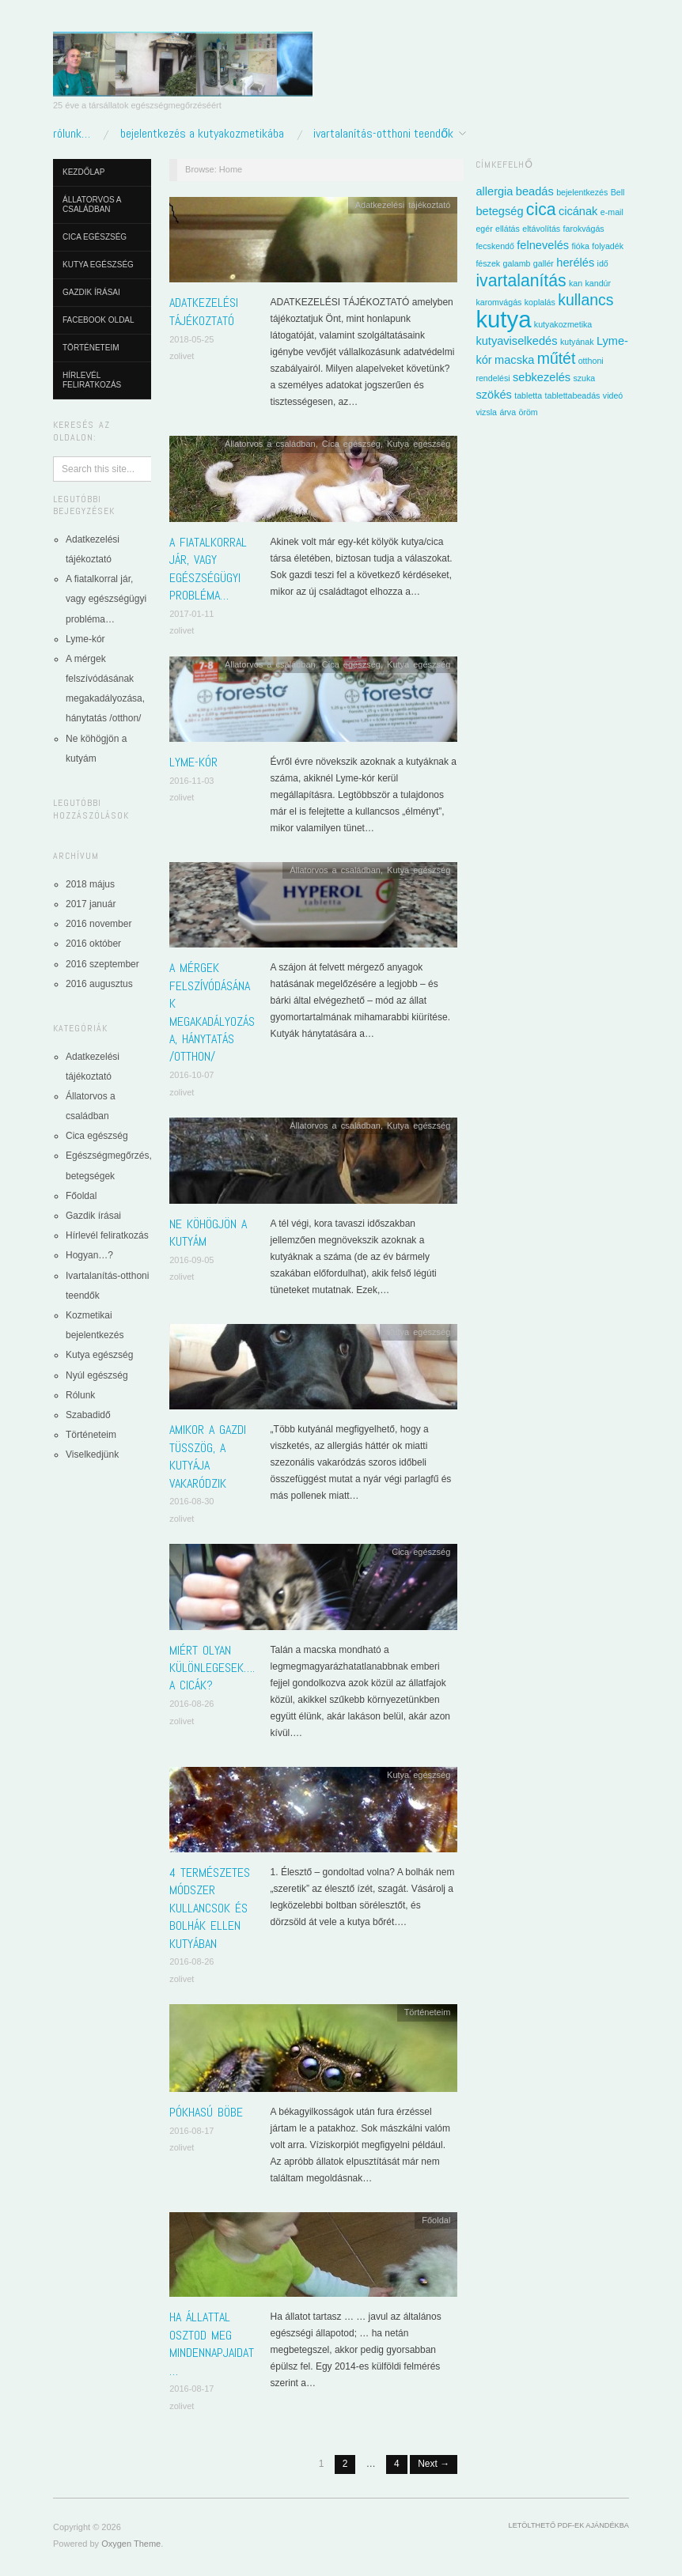 This screenshot has width=682, height=2576. Describe the element at coordinates (89, 1255) in the screenshot. I see `Hogyan…?` at that location.